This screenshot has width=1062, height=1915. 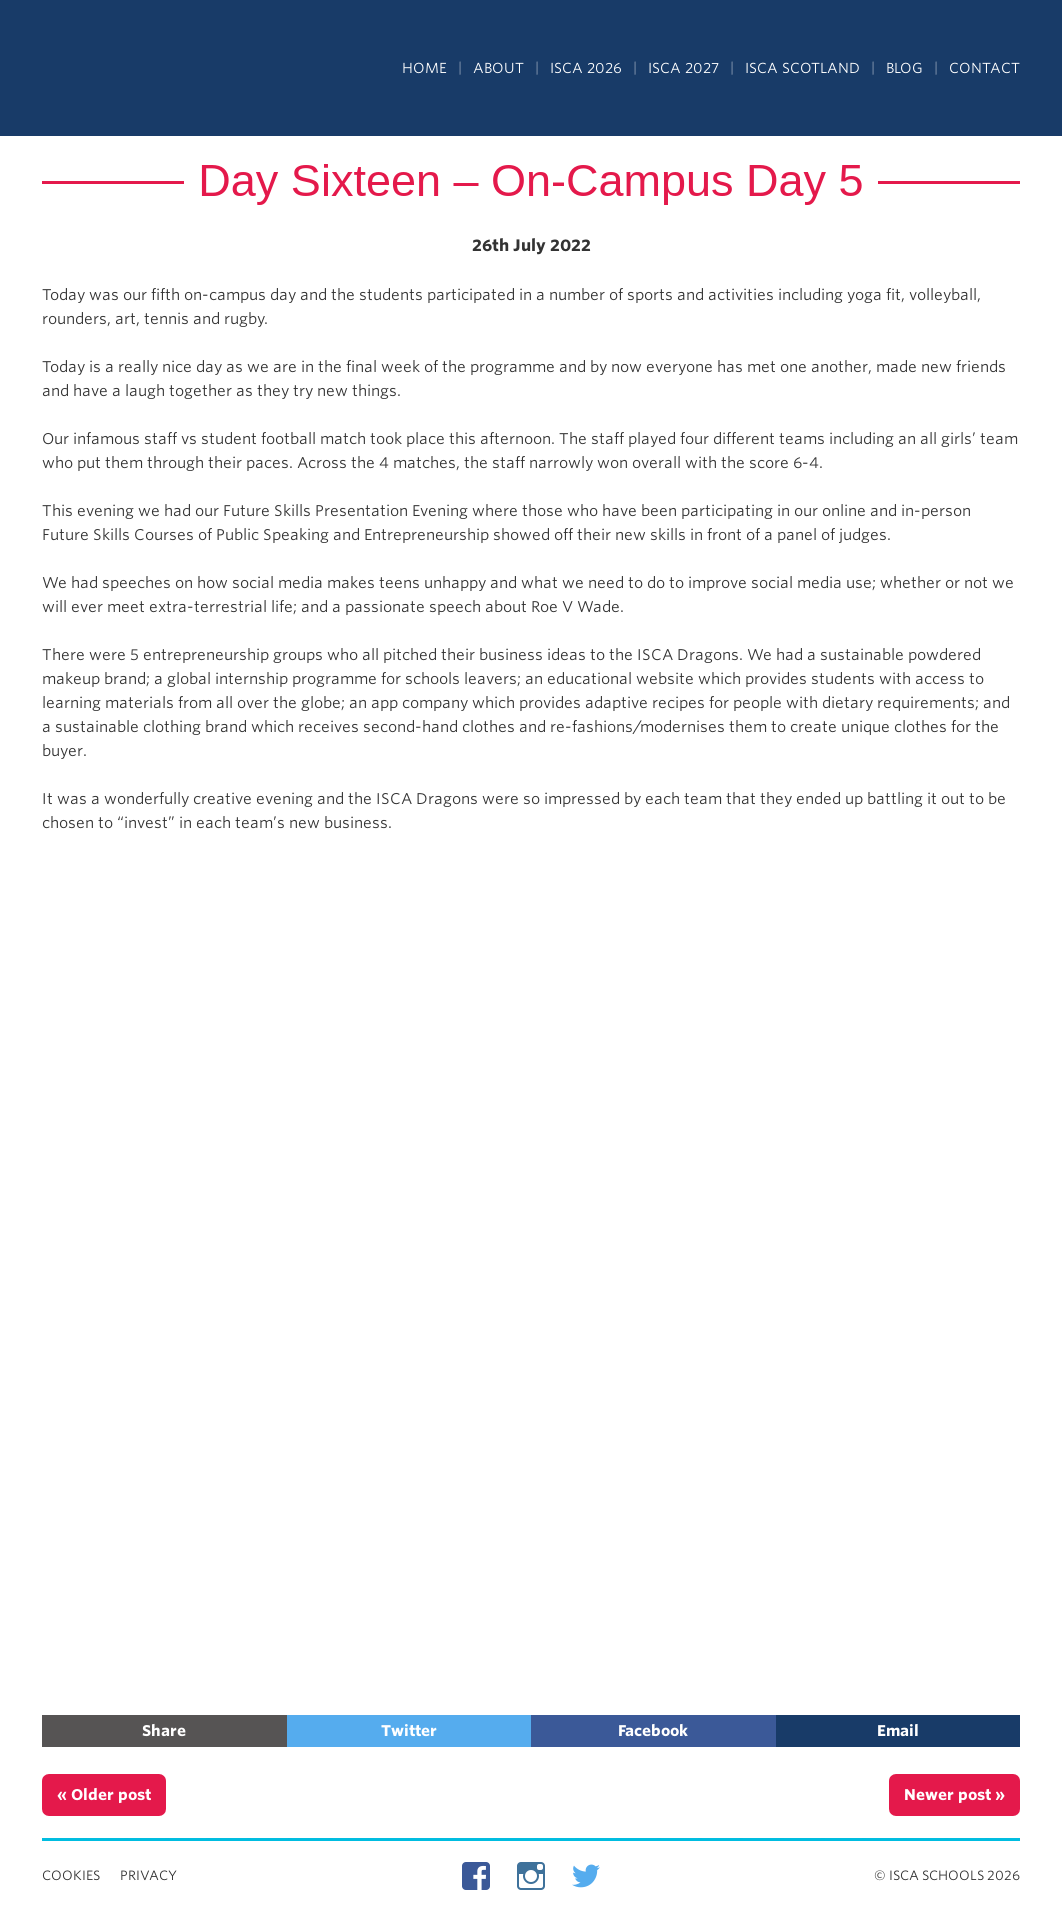 What do you see at coordinates (984, 68) in the screenshot?
I see `Contact` at bounding box center [984, 68].